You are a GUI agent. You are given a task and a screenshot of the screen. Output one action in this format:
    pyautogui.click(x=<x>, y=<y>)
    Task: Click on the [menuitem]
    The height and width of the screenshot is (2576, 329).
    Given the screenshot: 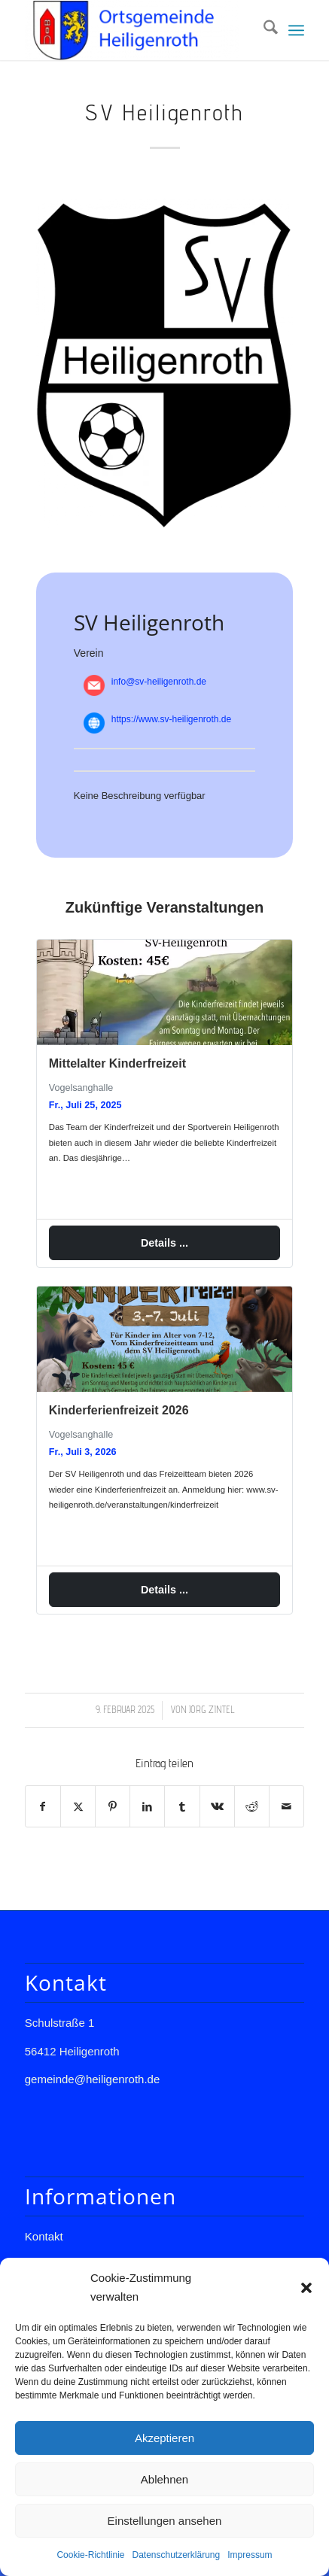 What is the action you would take?
    pyautogui.click(x=263, y=30)
    